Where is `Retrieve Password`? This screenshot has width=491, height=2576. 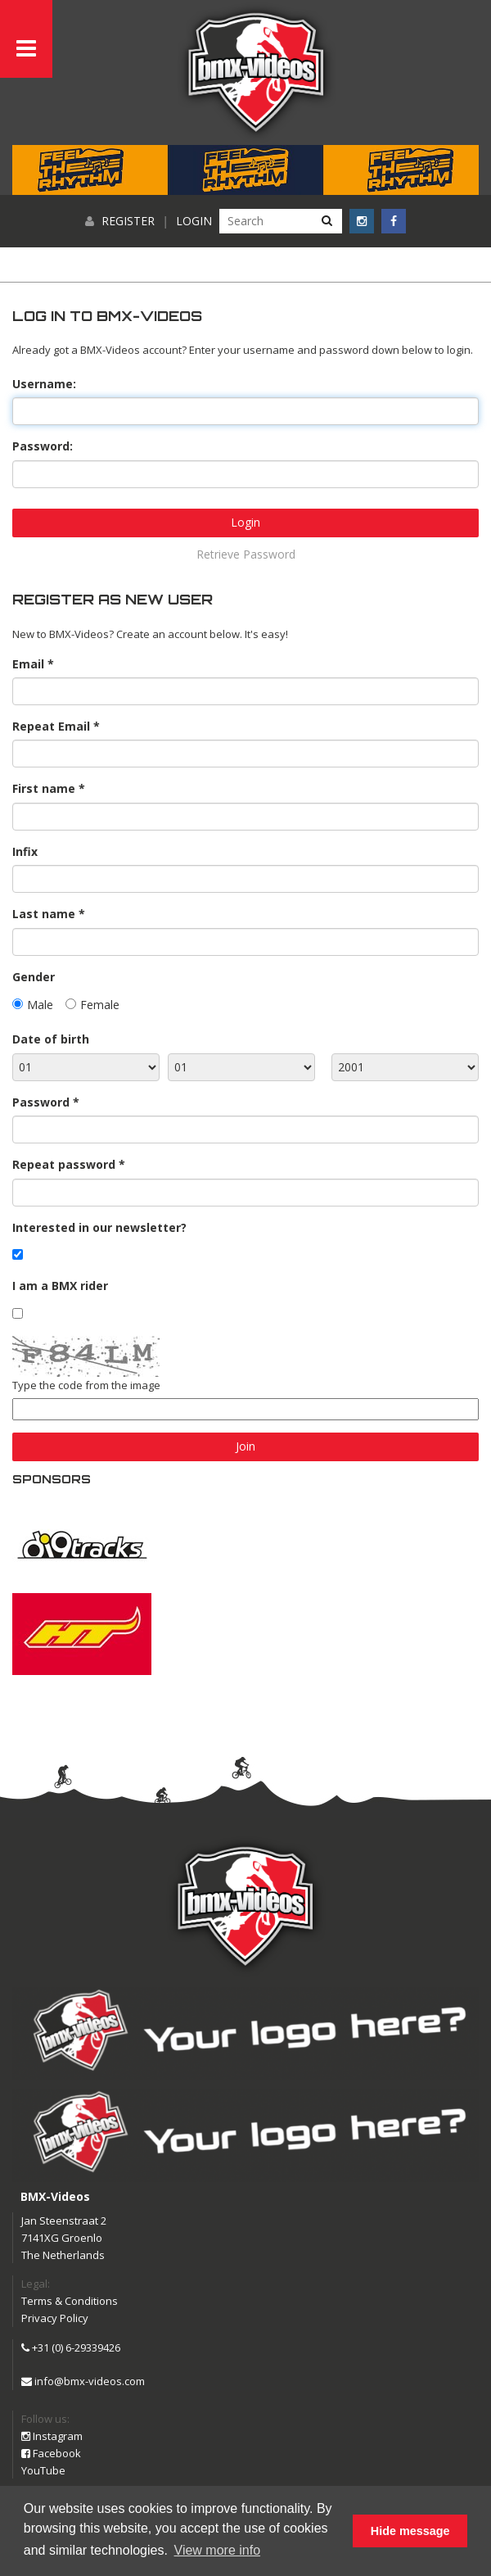
Retrieve Password is located at coordinates (245, 554).